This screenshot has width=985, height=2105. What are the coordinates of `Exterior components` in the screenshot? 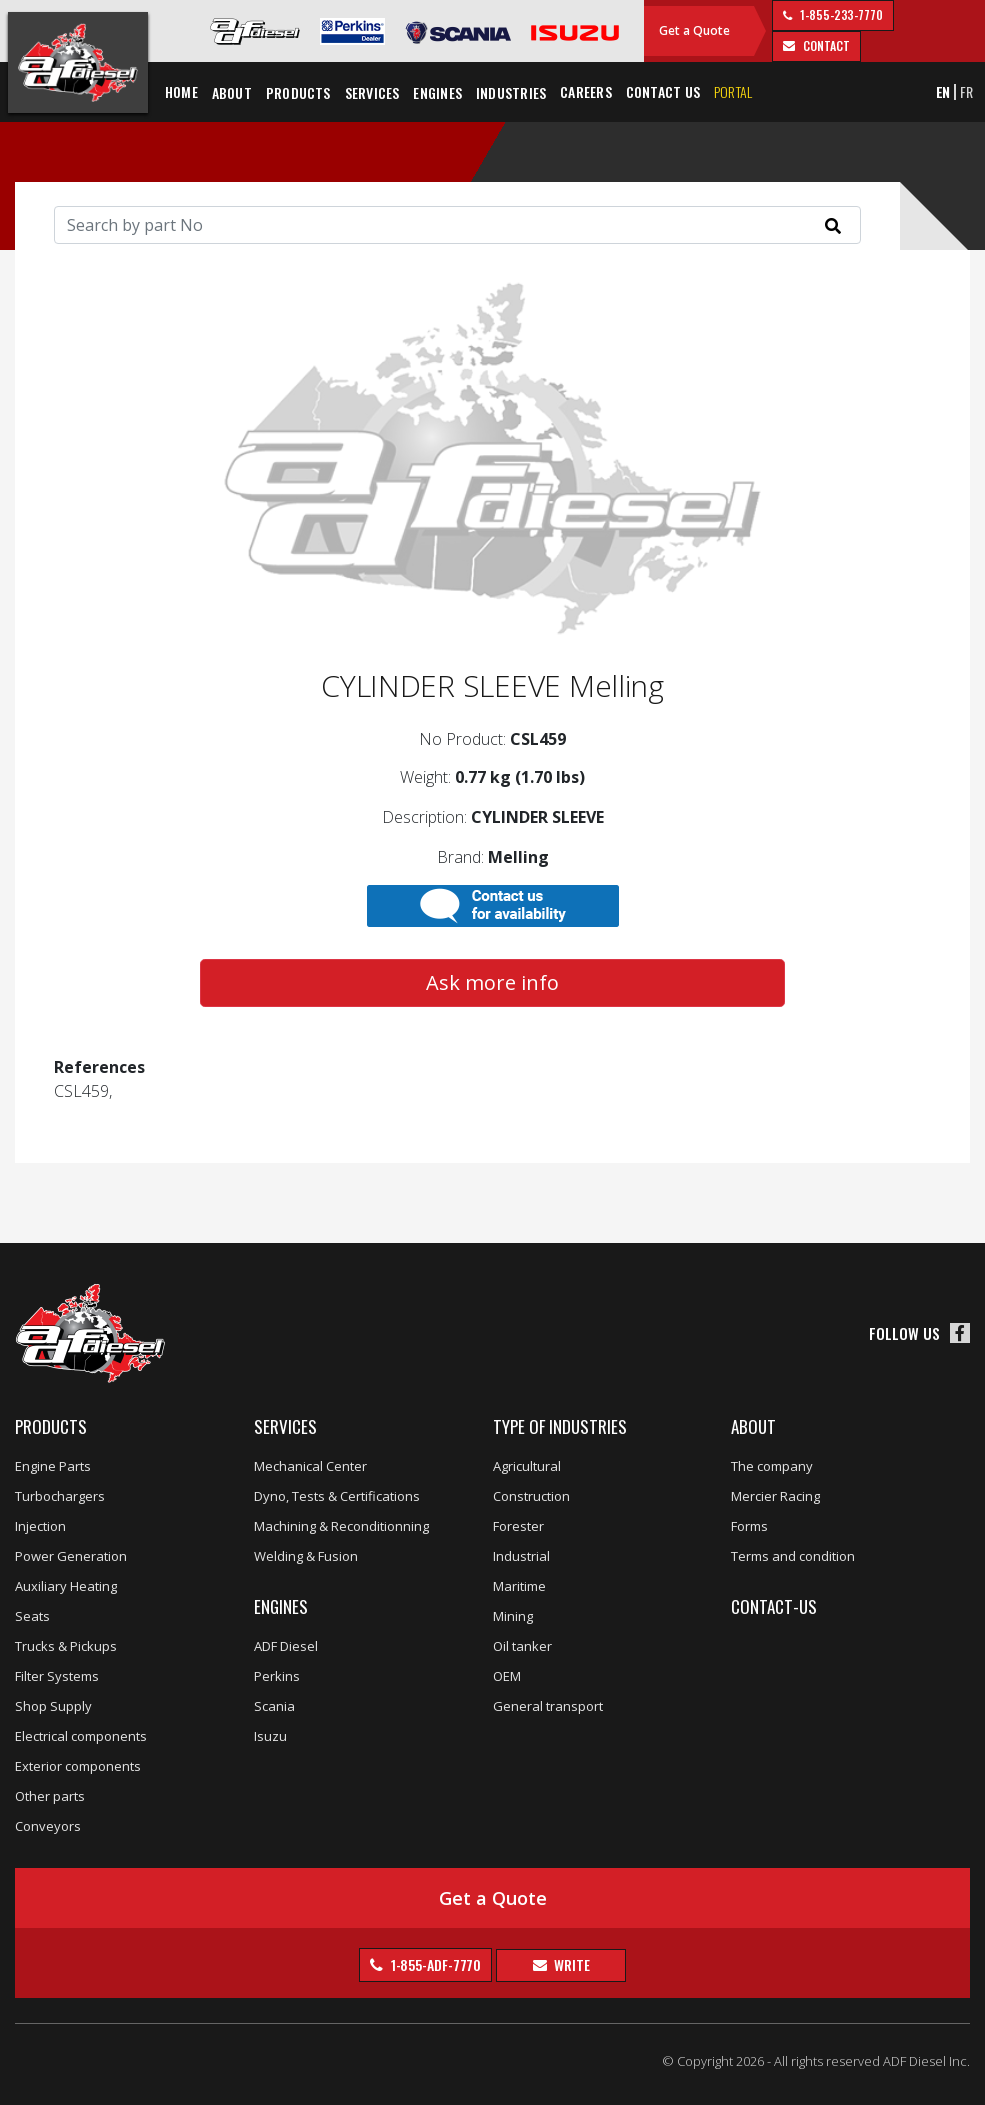 It's located at (78, 1766).